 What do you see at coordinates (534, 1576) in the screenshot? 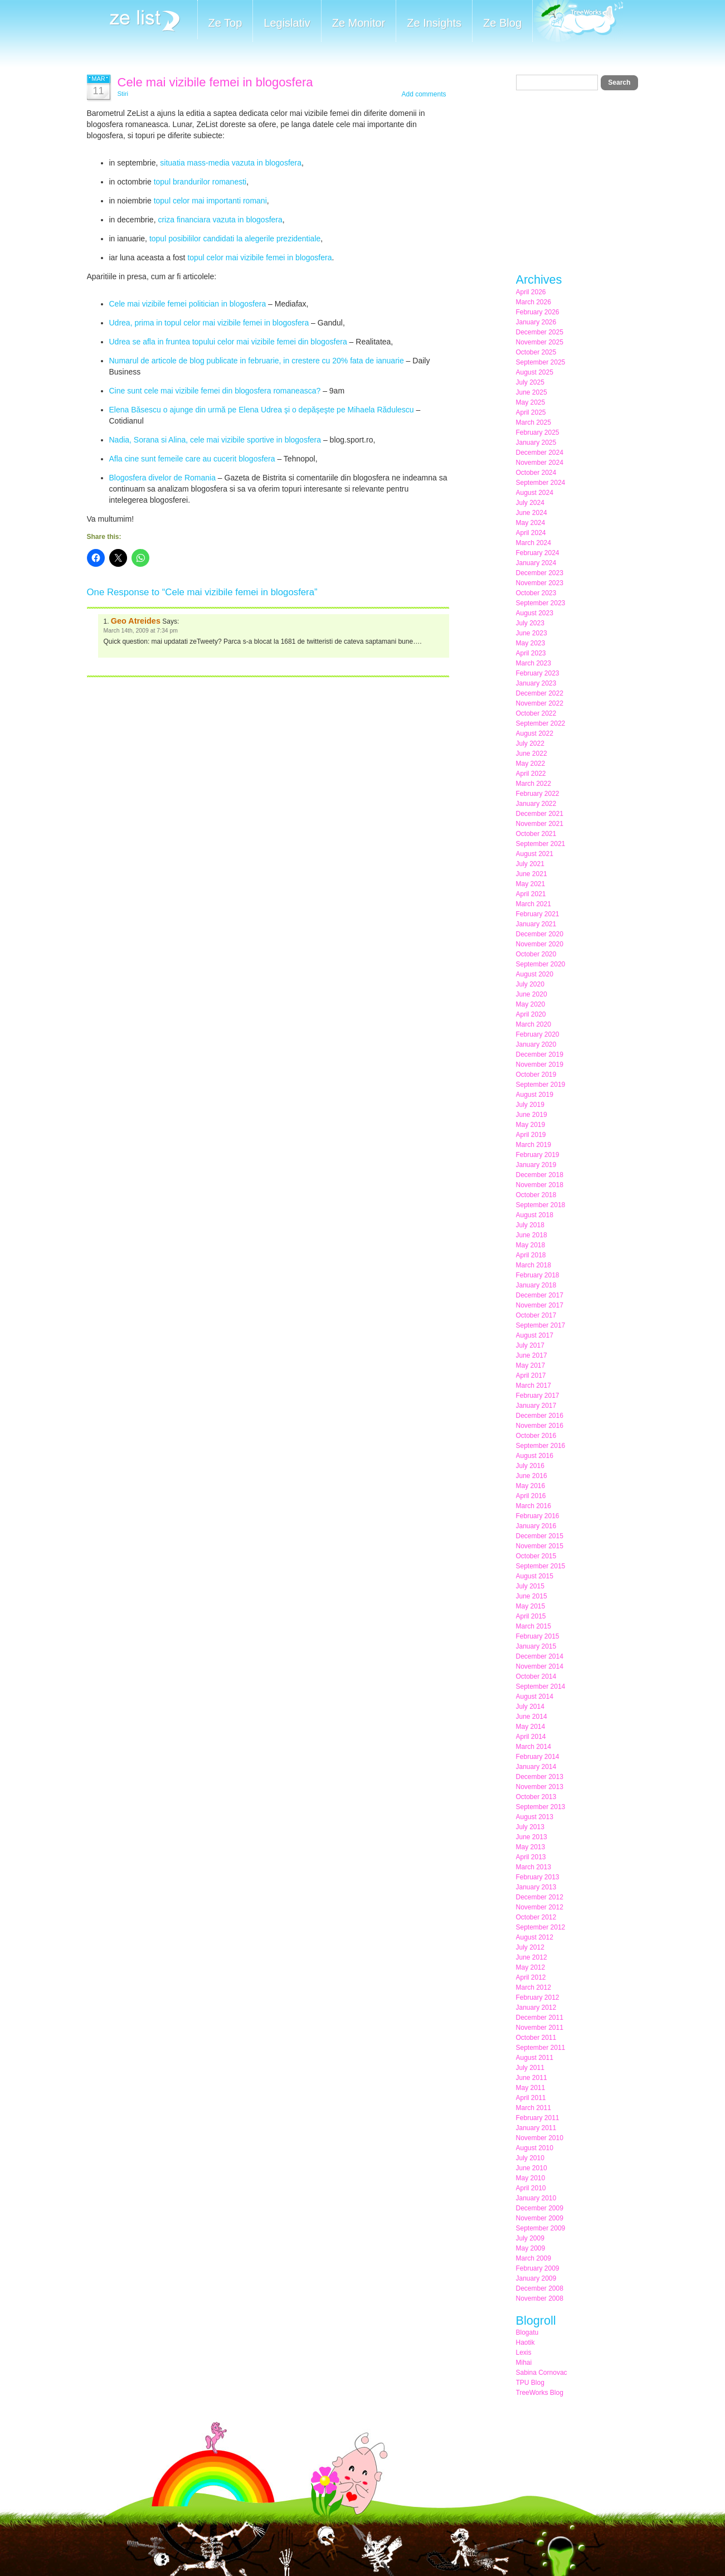
I see `August 2015` at bounding box center [534, 1576].